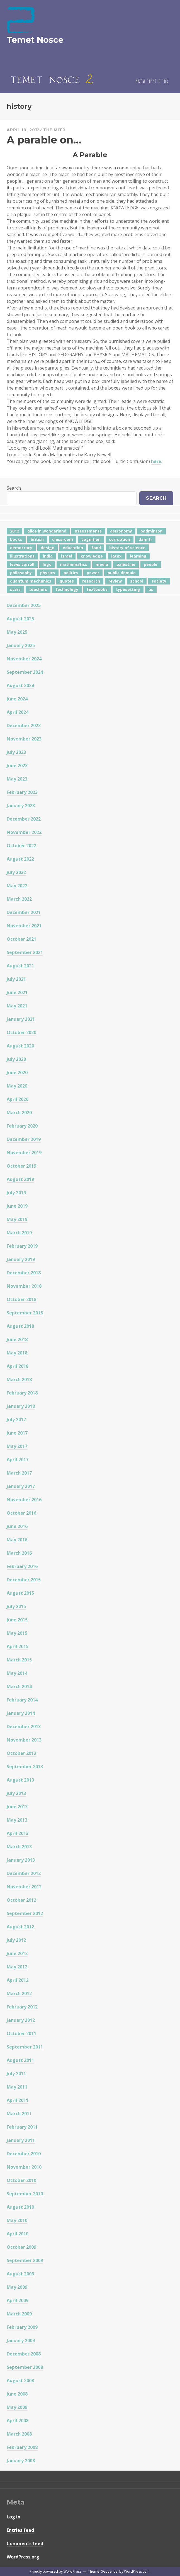 This screenshot has width=180, height=2576. I want to click on May 2020, so click(17, 1086).